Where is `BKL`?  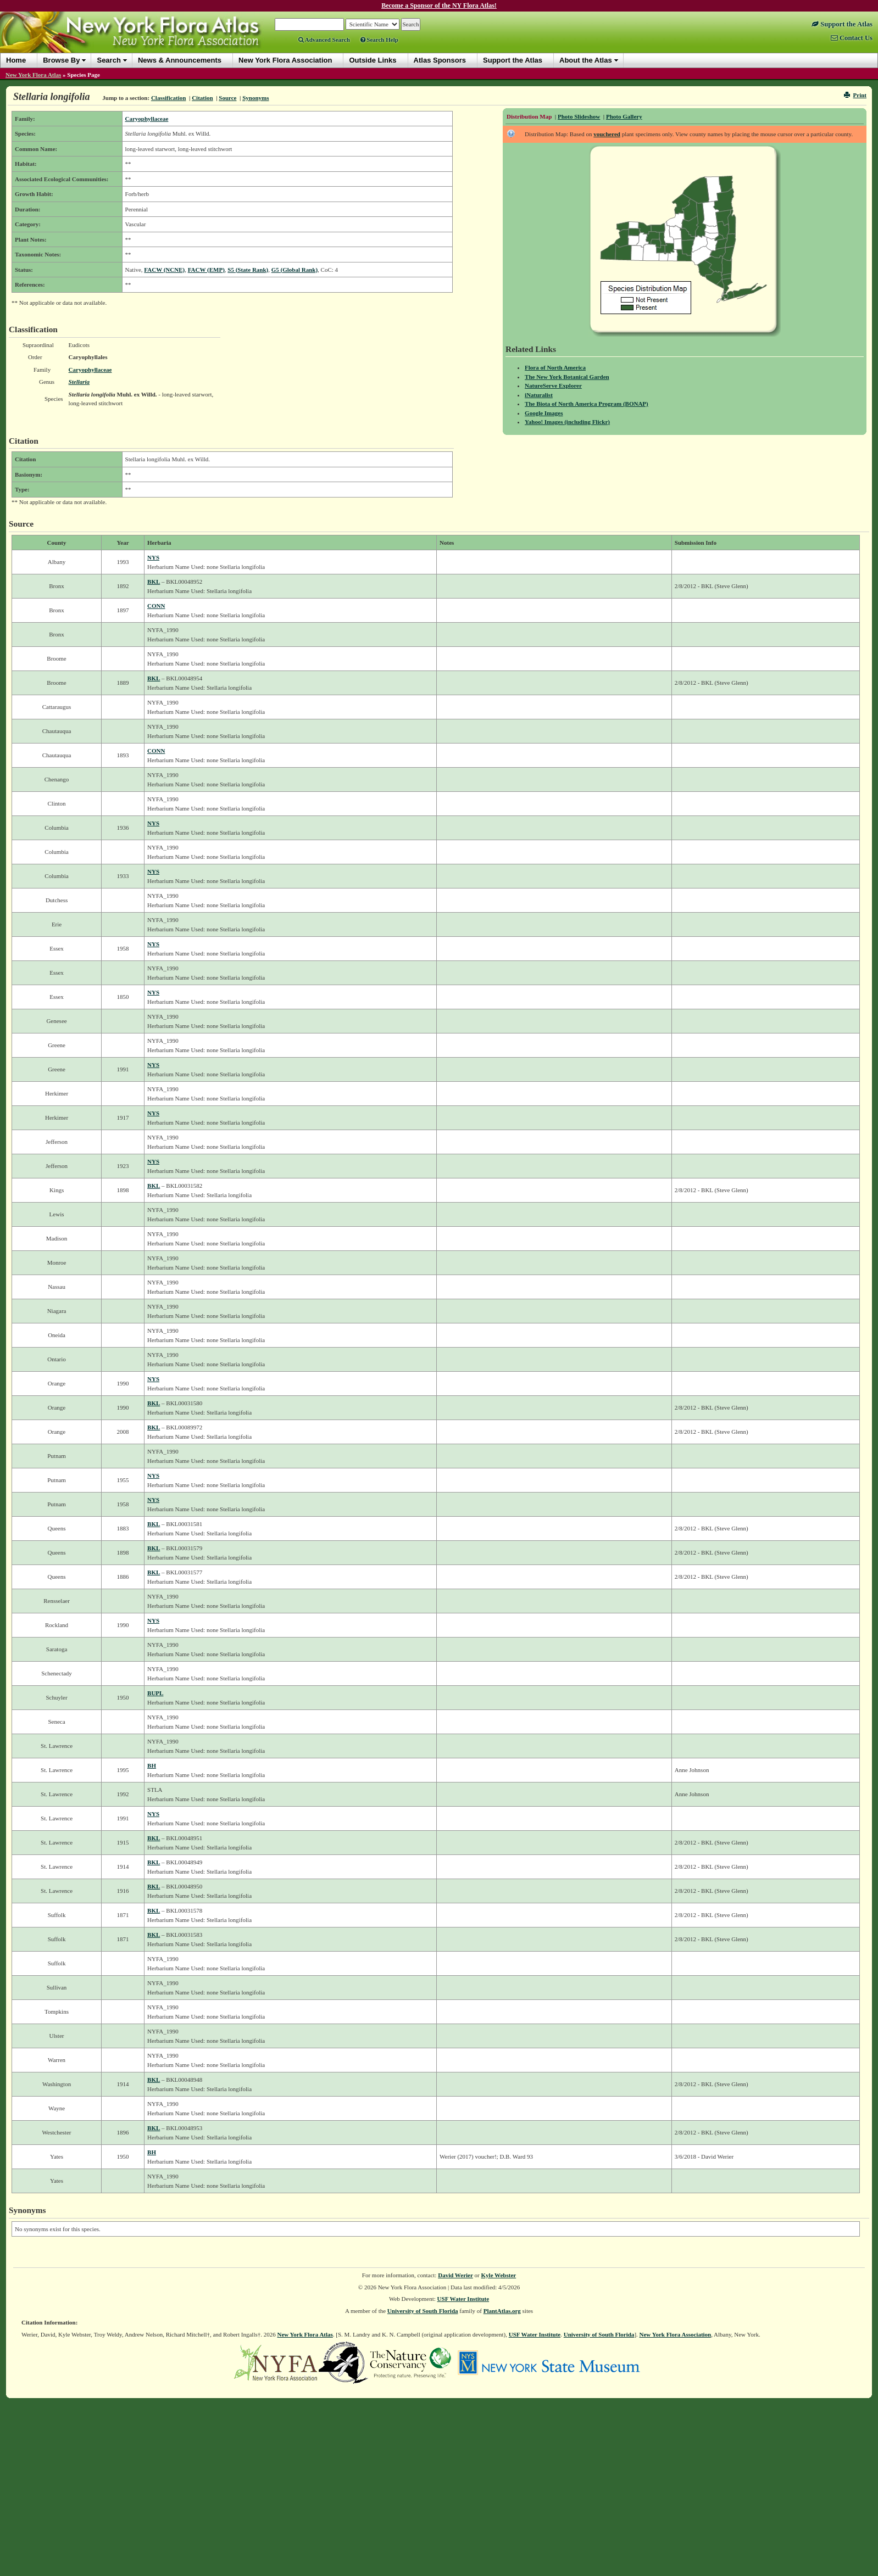 BKL is located at coordinates (153, 581).